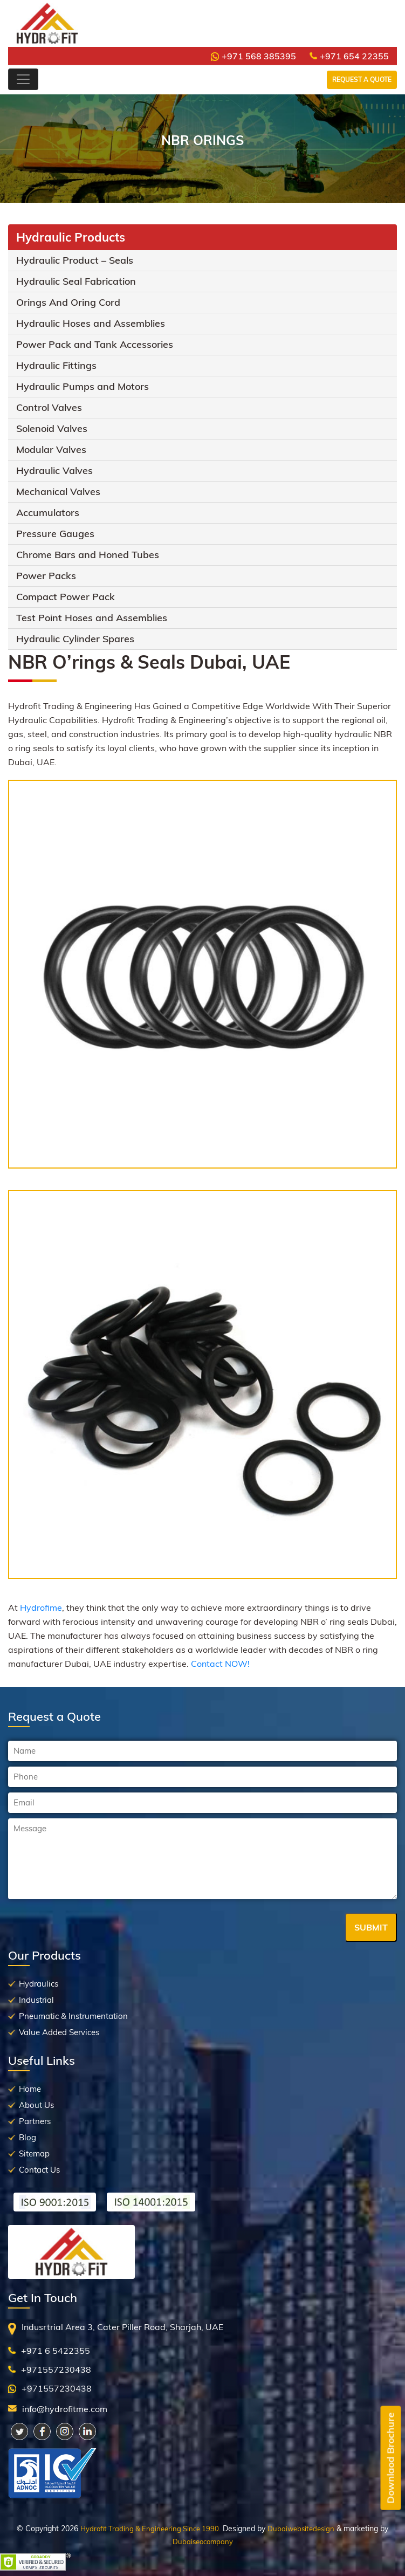 The width and height of the screenshot is (405, 2576). What do you see at coordinates (56, 2369) in the screenshot?
I see `+971557230438` at bounding box center [56, 2369].